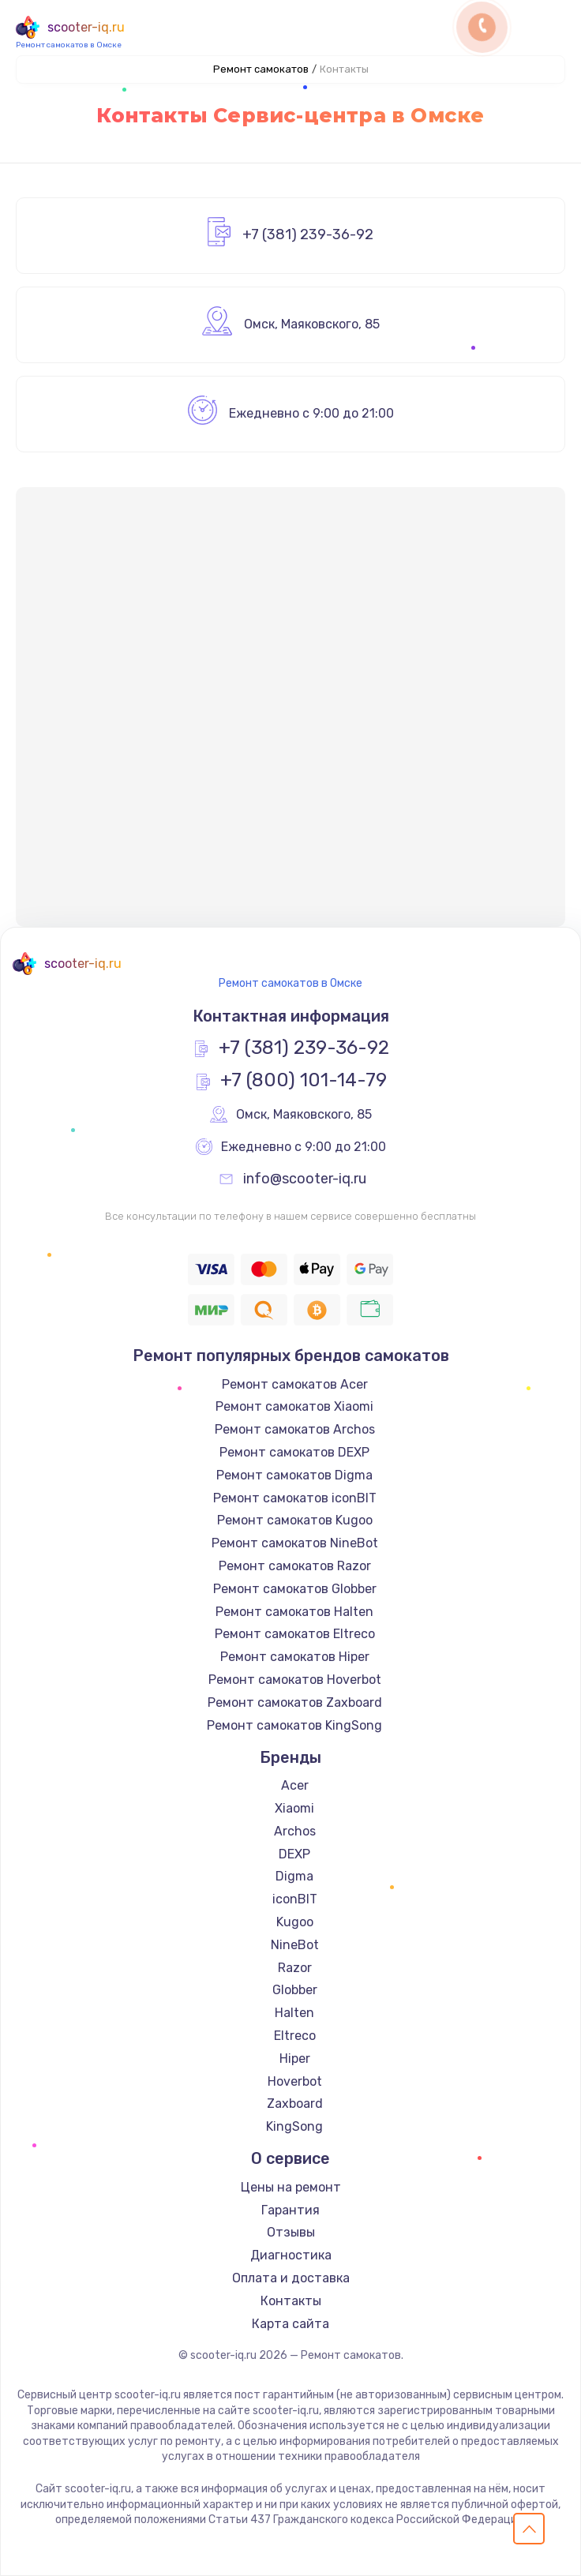 This screenshot has height=2576, width=581. I want to click on Ремонт самокатов Archos, so click(295, 1429).